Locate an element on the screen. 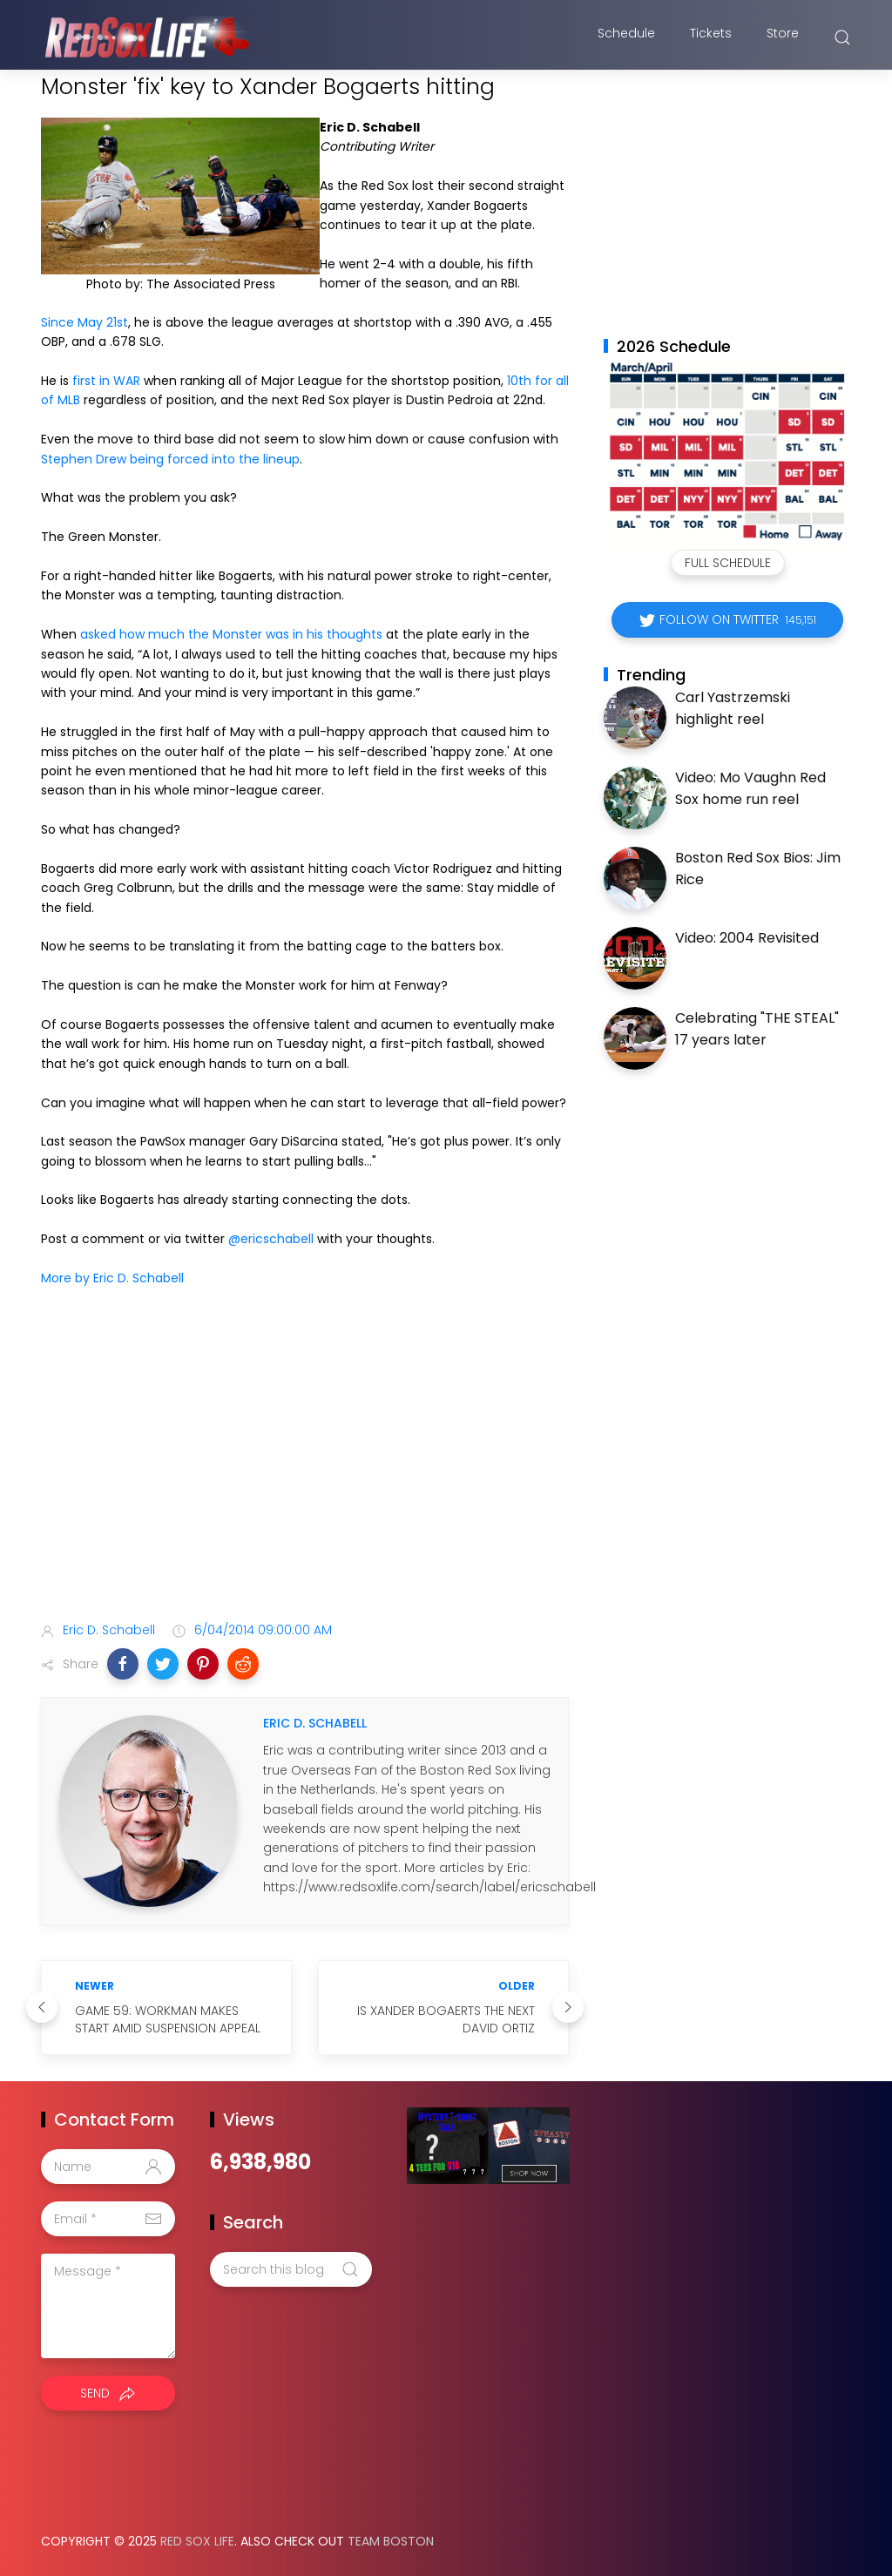  Stephen Drew being forced into the lineup is located at coordinates (170, 459).